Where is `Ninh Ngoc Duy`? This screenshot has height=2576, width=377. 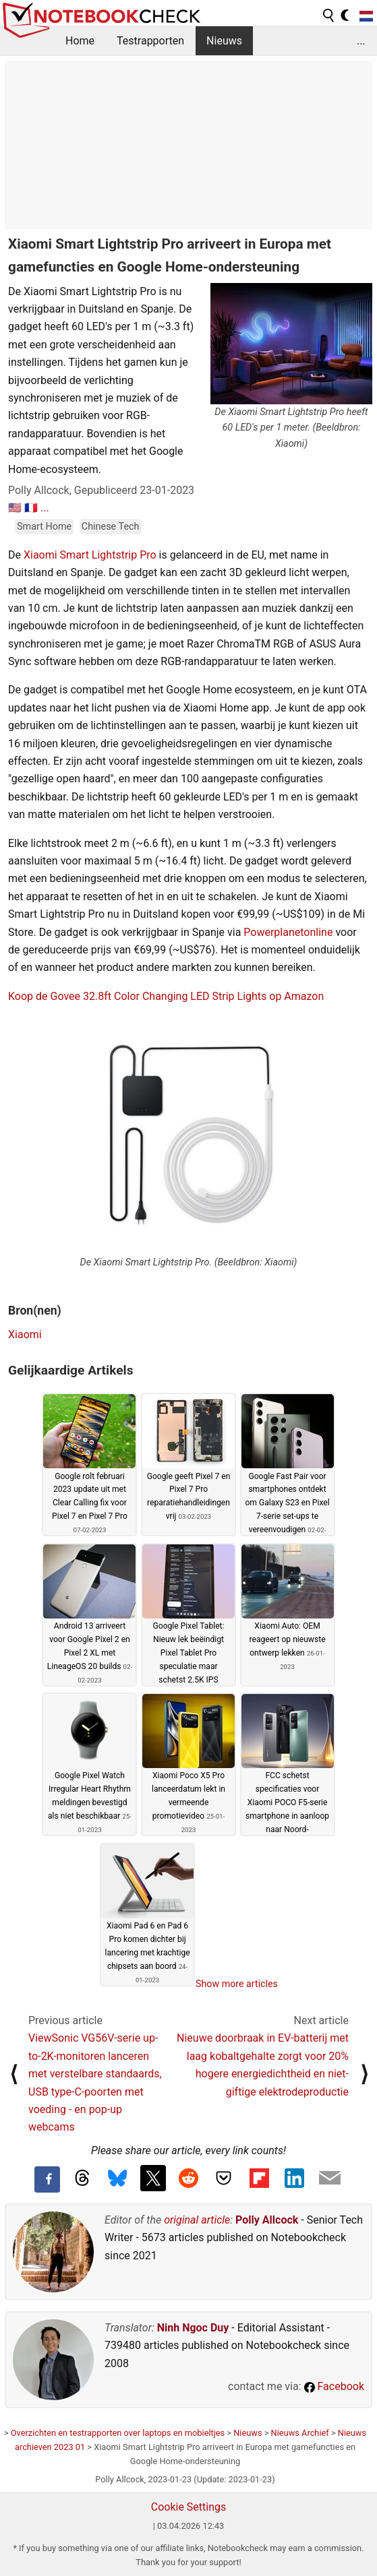 Ninh Ngoc Duy is located at coordinates (193, 2327).